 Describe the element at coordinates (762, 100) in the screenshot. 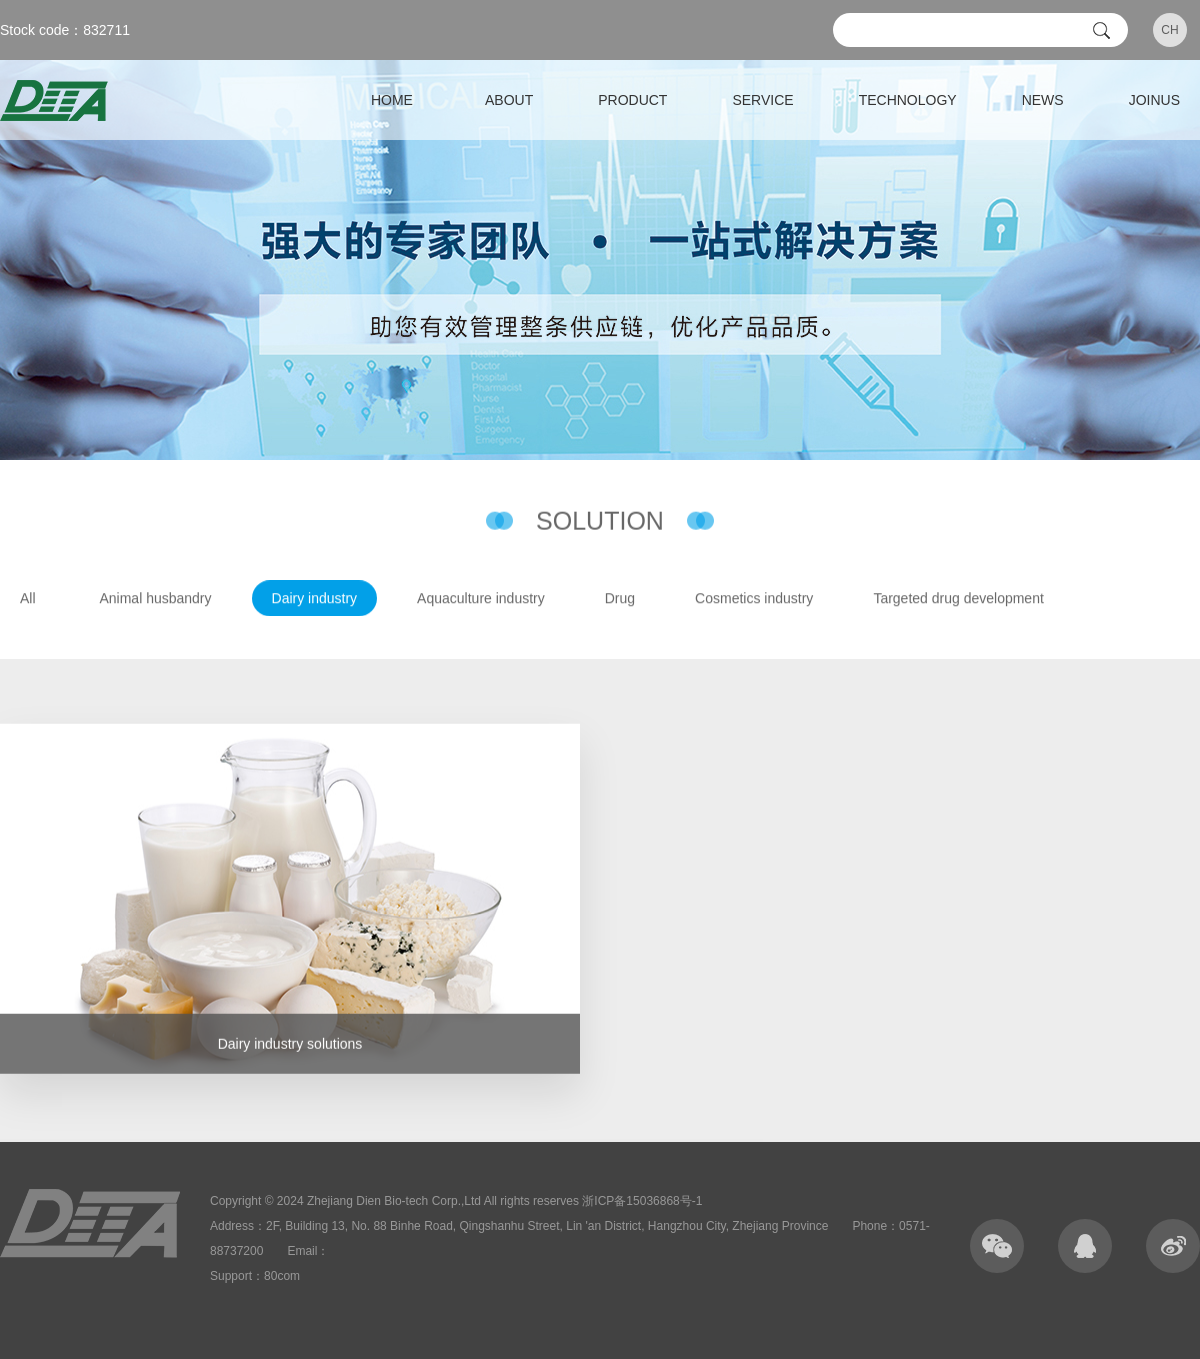

I see `SERVICE` at that location.